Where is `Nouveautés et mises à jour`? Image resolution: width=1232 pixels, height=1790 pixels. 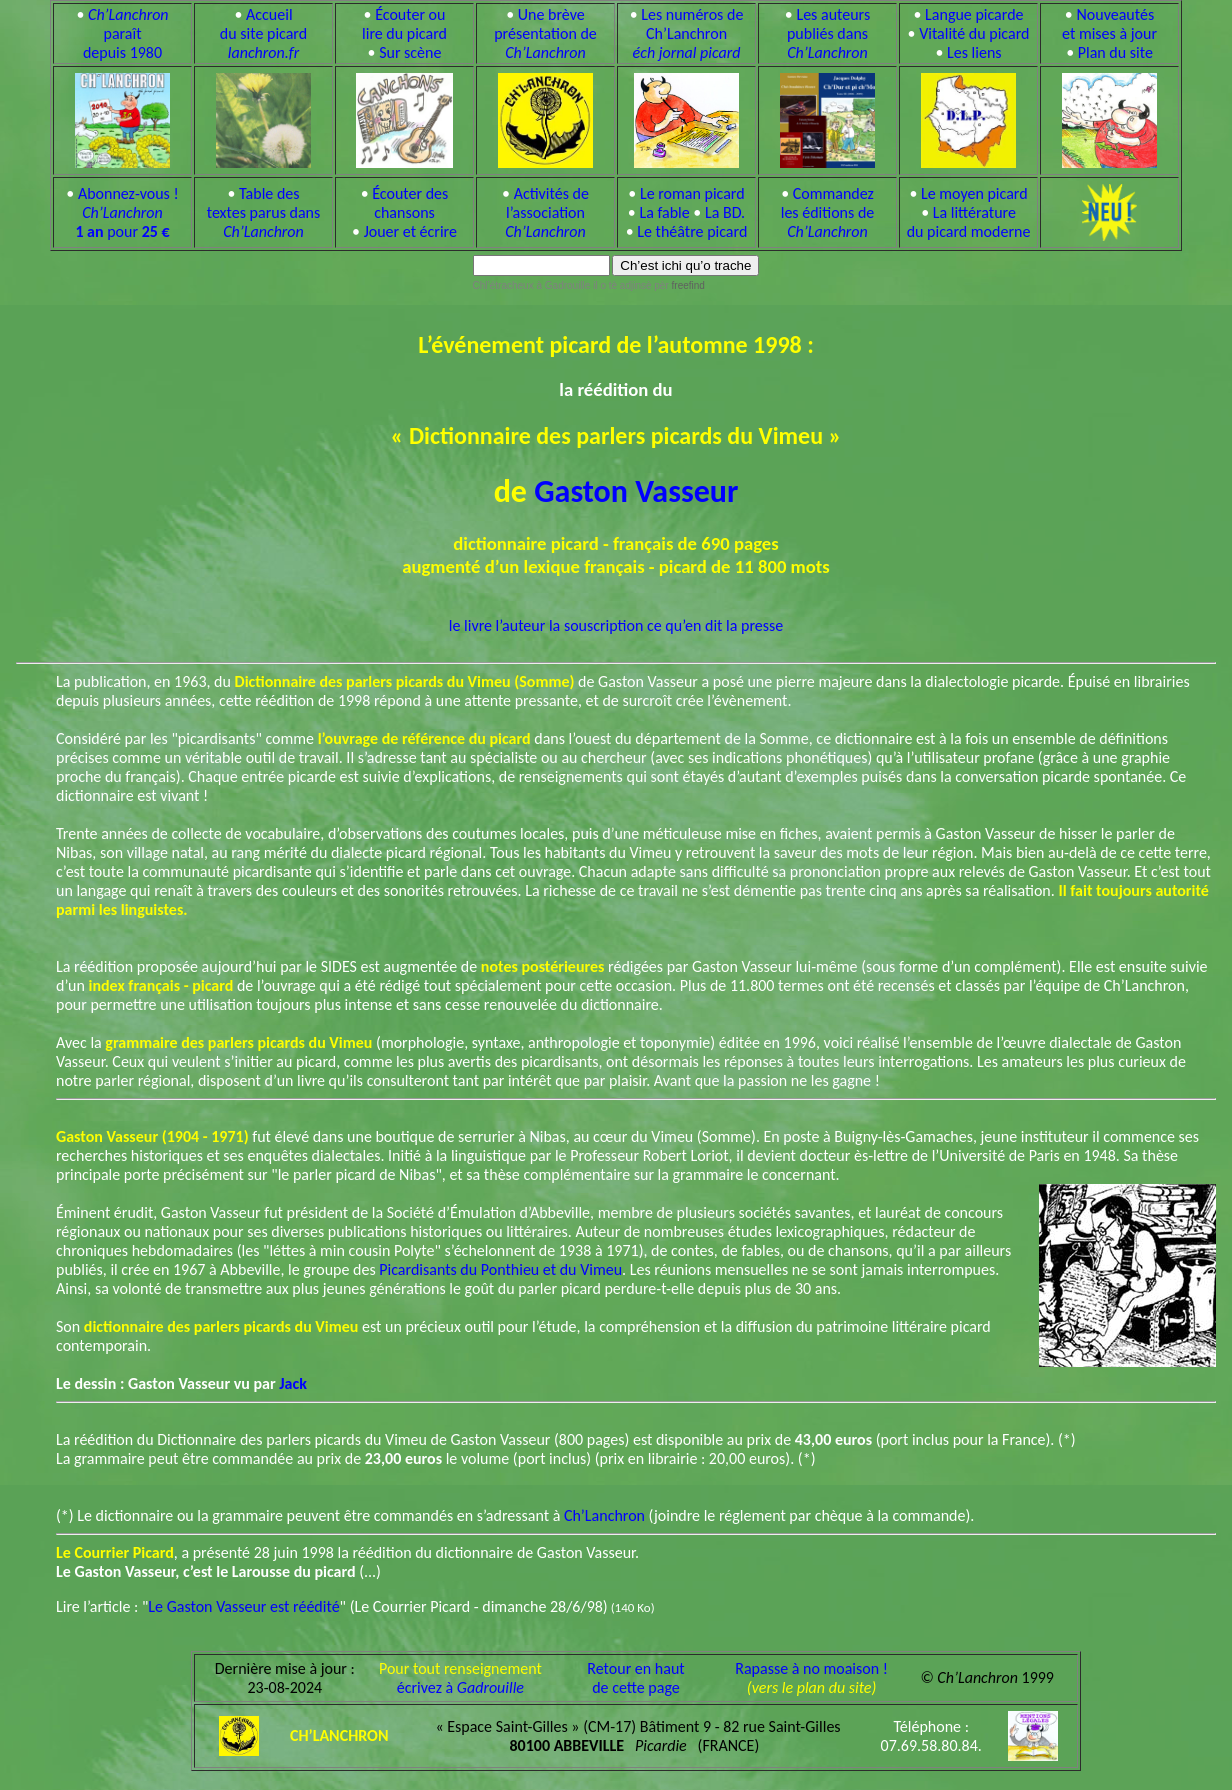
Nouveautés et mises à jour is located at coordinates (1109, 24).